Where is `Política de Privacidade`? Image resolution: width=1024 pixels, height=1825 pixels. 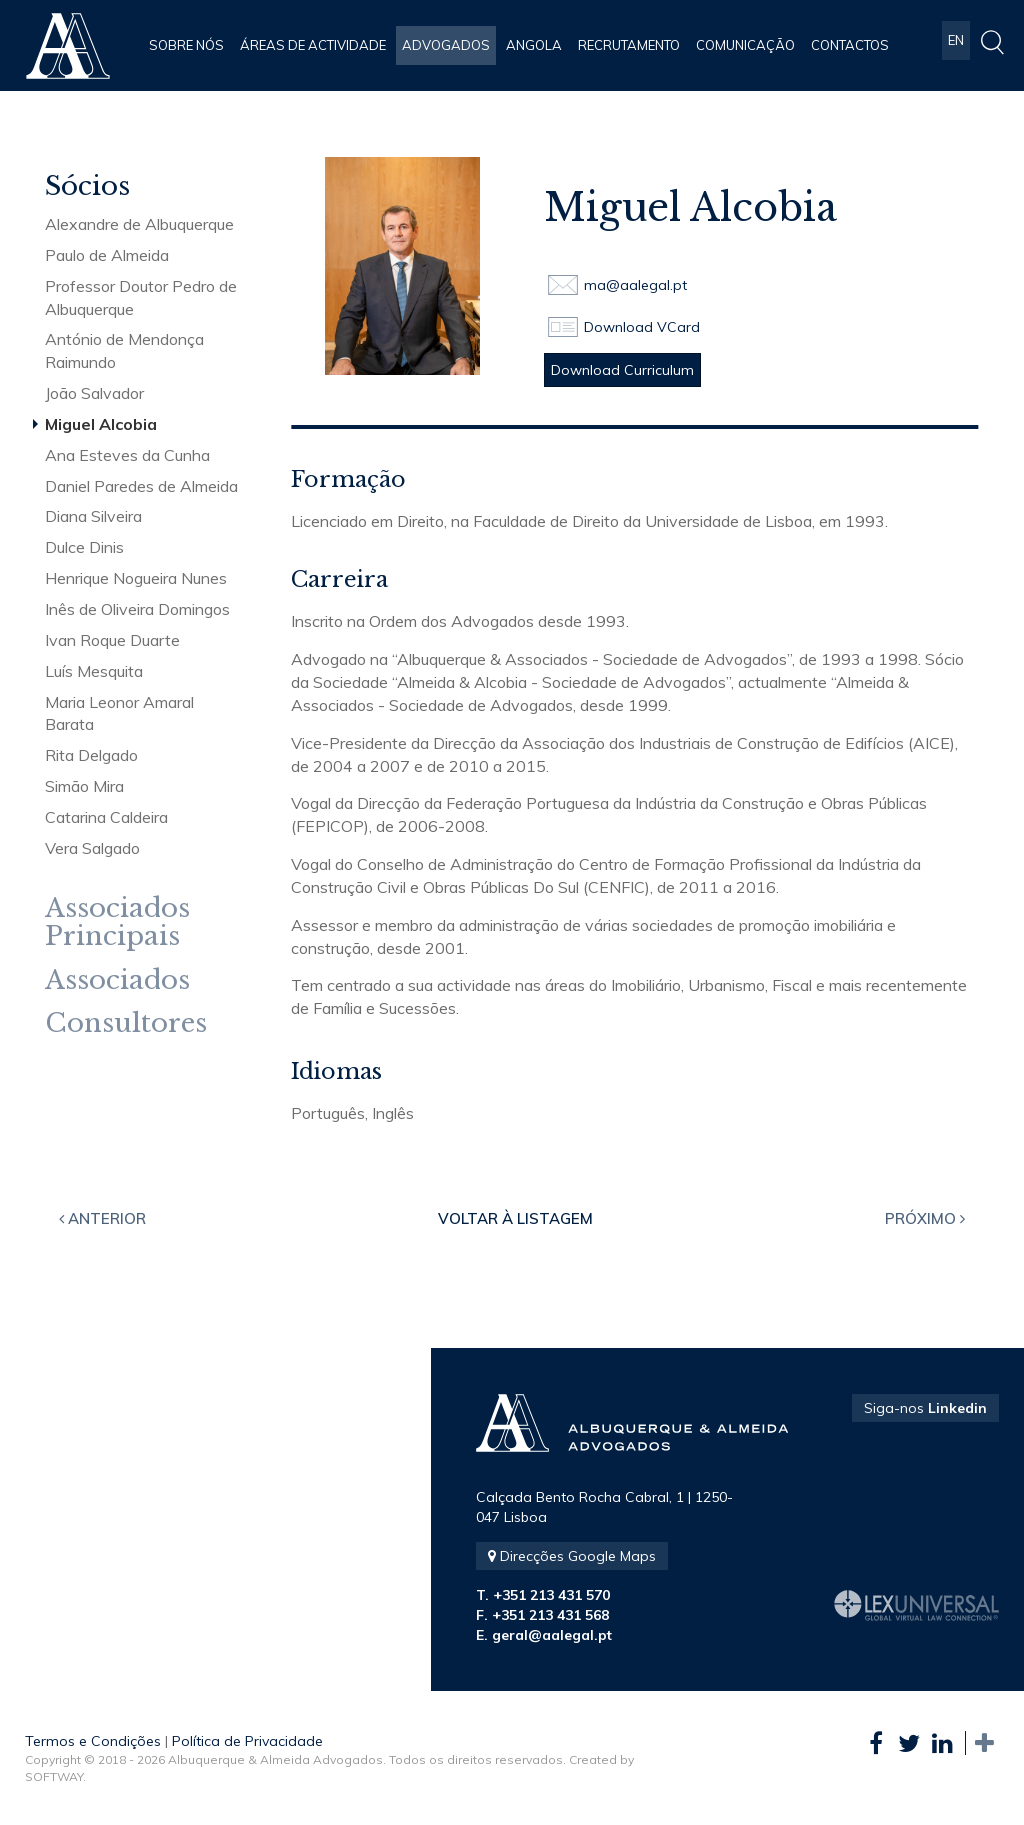 Política de Privacidade is located at coordinates (247, 1741).